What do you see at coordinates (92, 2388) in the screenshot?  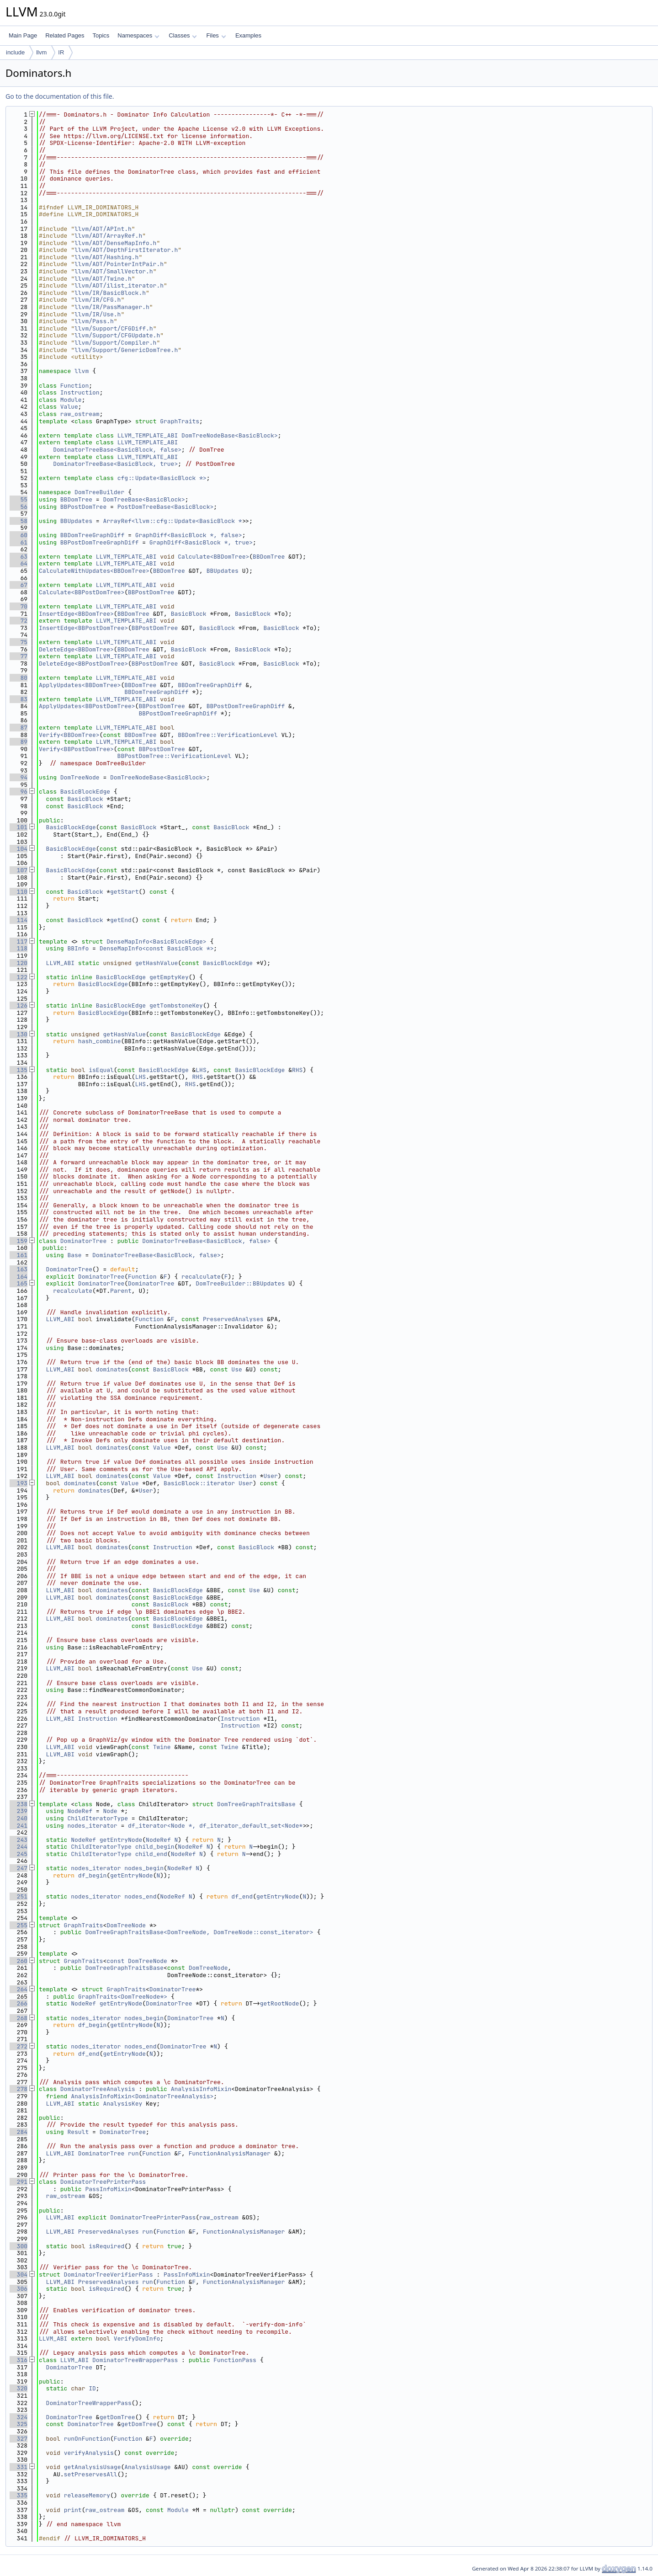 I see `ID` at bounding box center [92, 2388].